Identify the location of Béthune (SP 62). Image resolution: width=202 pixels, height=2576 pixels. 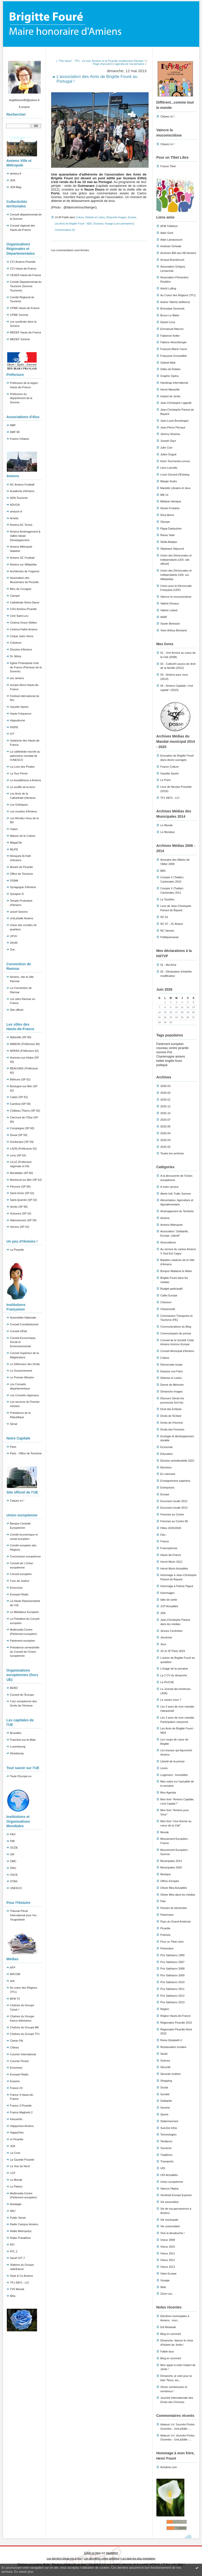
(20, 1079).